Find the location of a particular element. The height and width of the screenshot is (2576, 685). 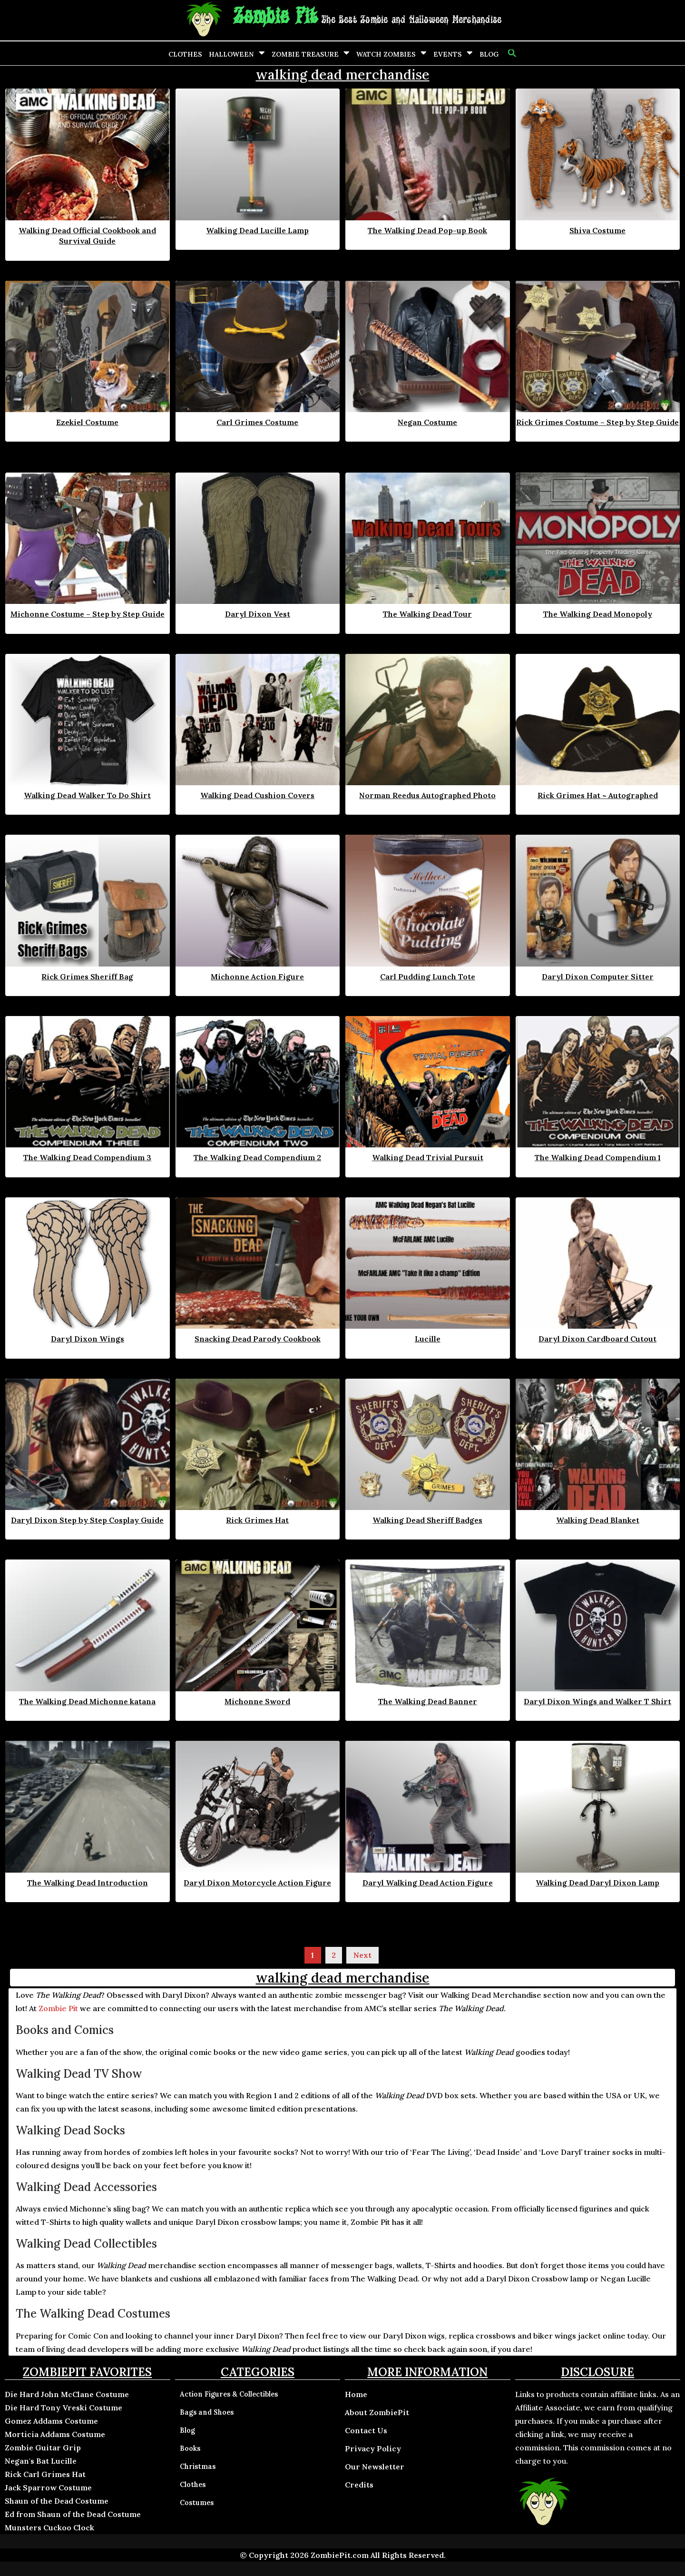

Our Newsletter is located at coordinates (374, 2466).